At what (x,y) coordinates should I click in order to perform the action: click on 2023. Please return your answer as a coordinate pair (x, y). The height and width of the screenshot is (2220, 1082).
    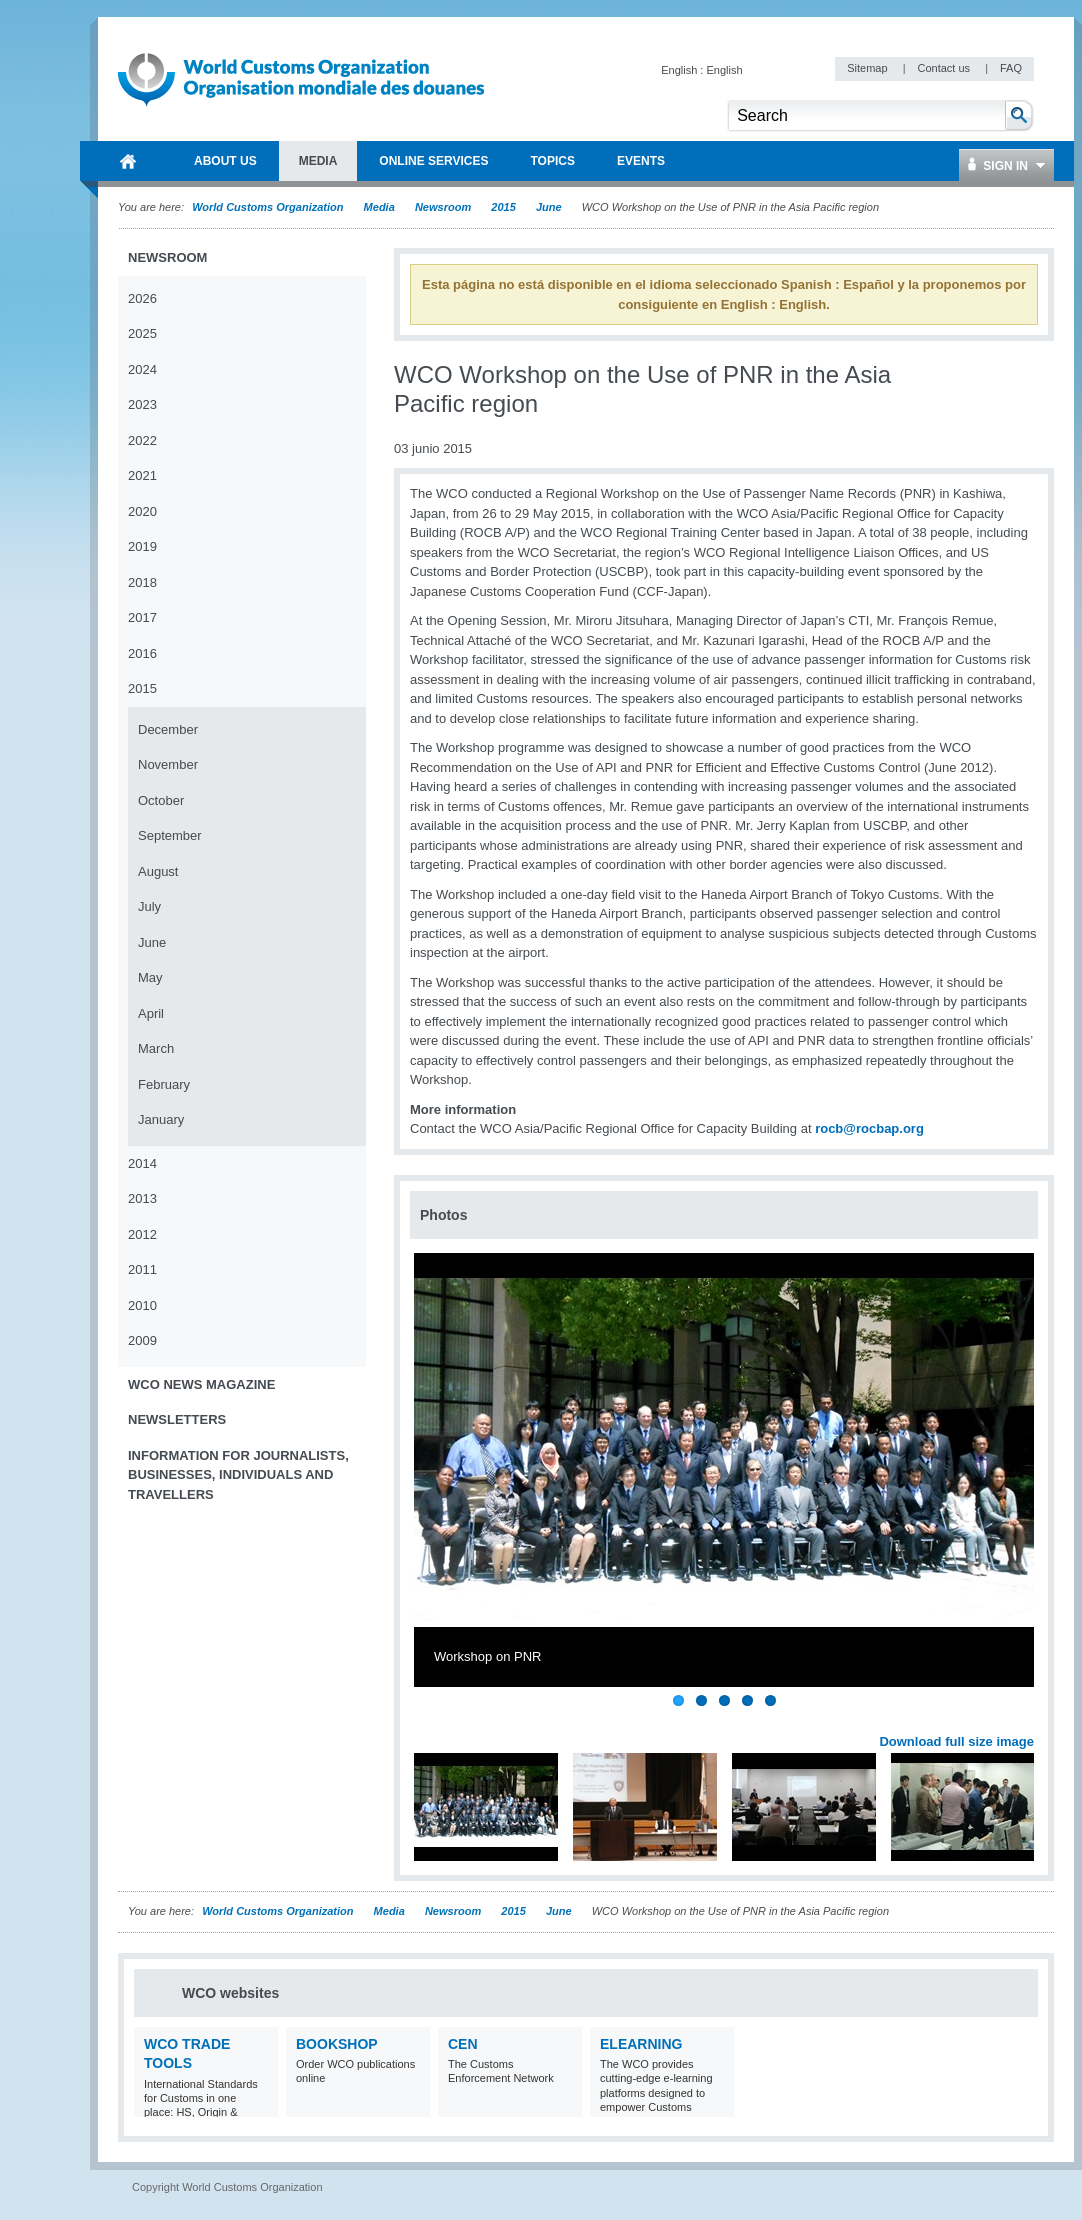
    Looking at the image, I should click on (142, 404).